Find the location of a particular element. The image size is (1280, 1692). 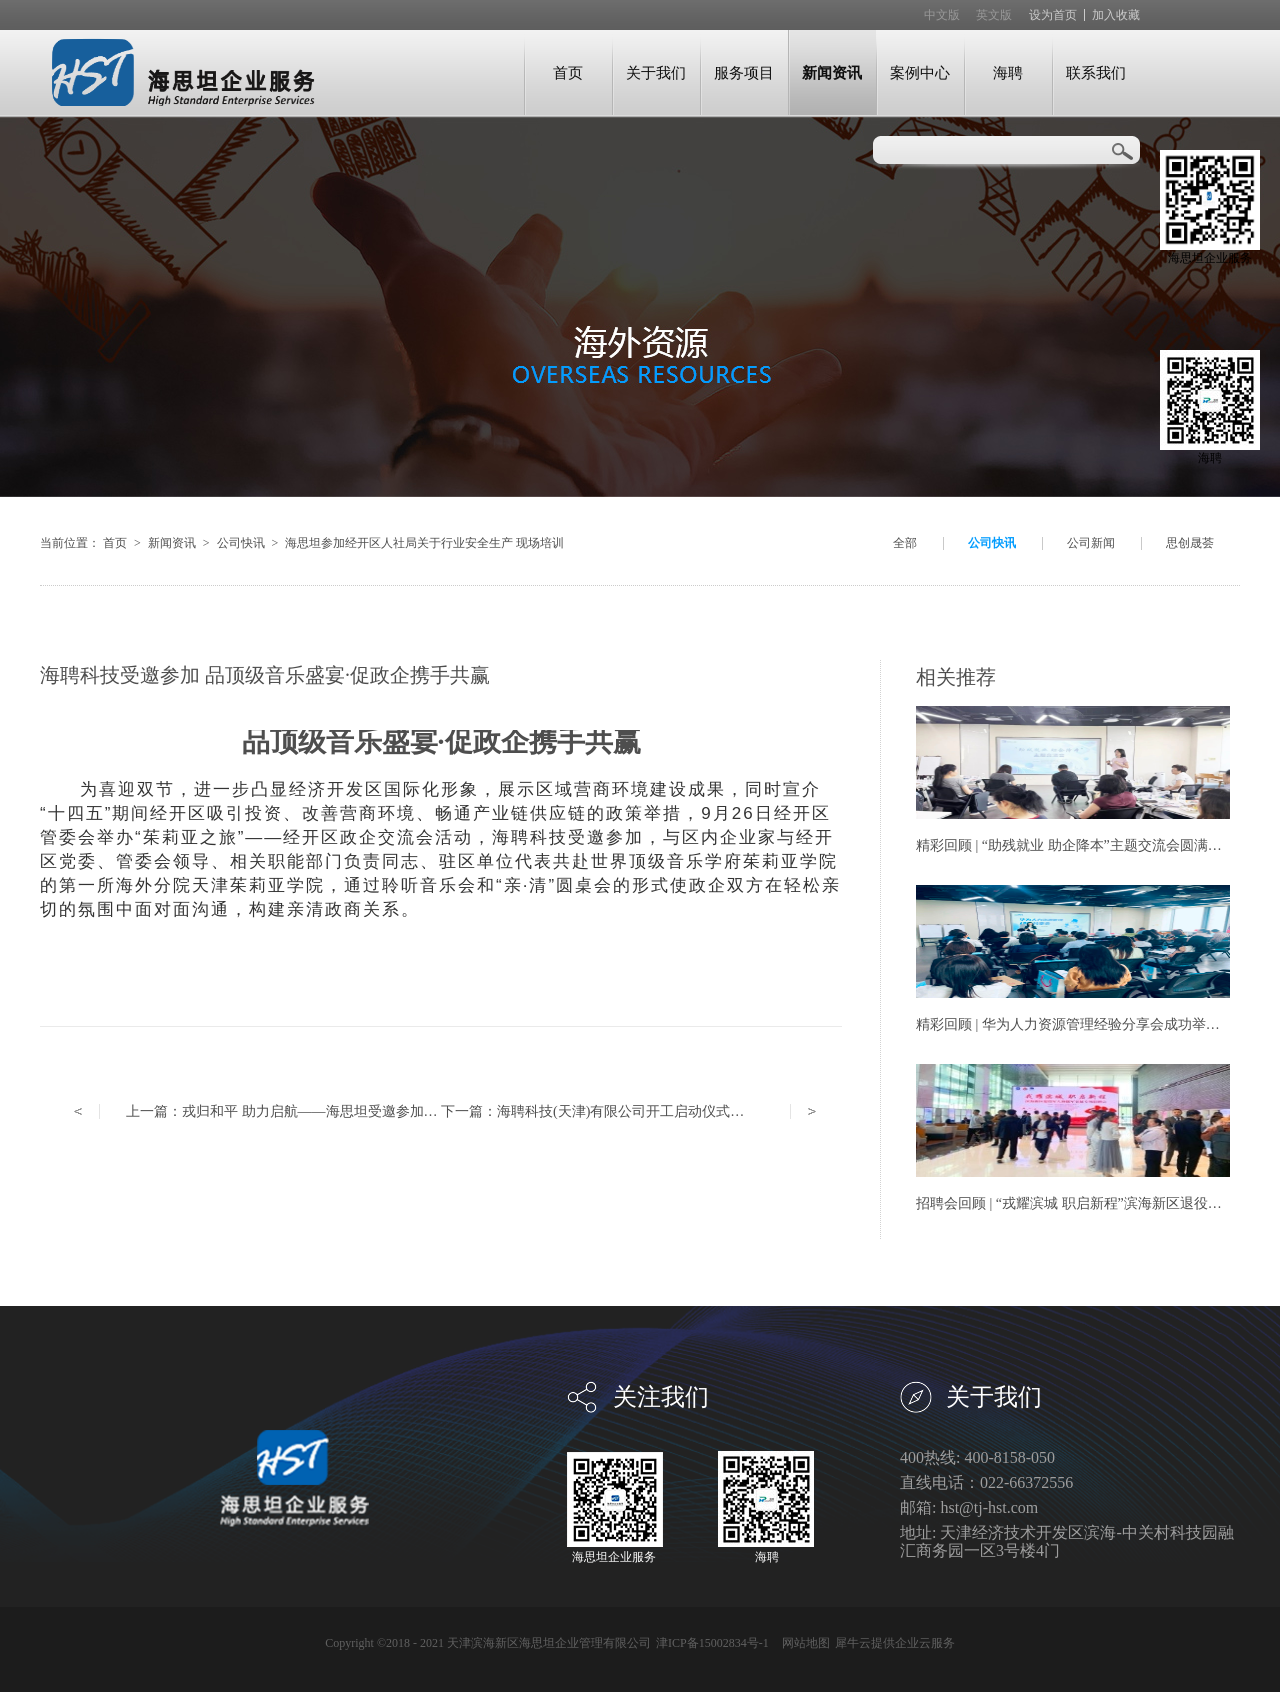

首页 is located at coordinates (568, 72).